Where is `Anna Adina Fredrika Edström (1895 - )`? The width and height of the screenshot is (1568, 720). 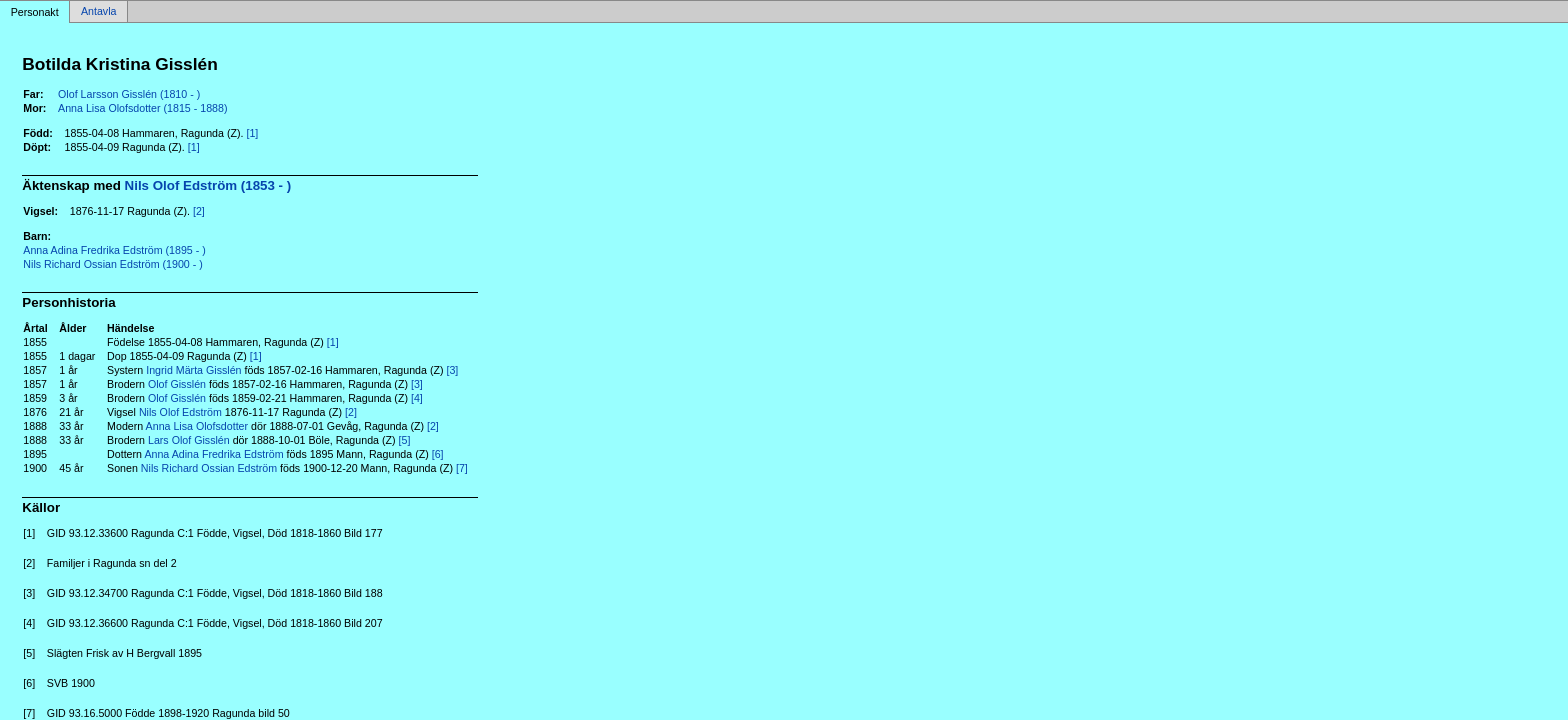 Anna Adina Fredrika Edström (1895 - ) is located at coordinates (114, 250).